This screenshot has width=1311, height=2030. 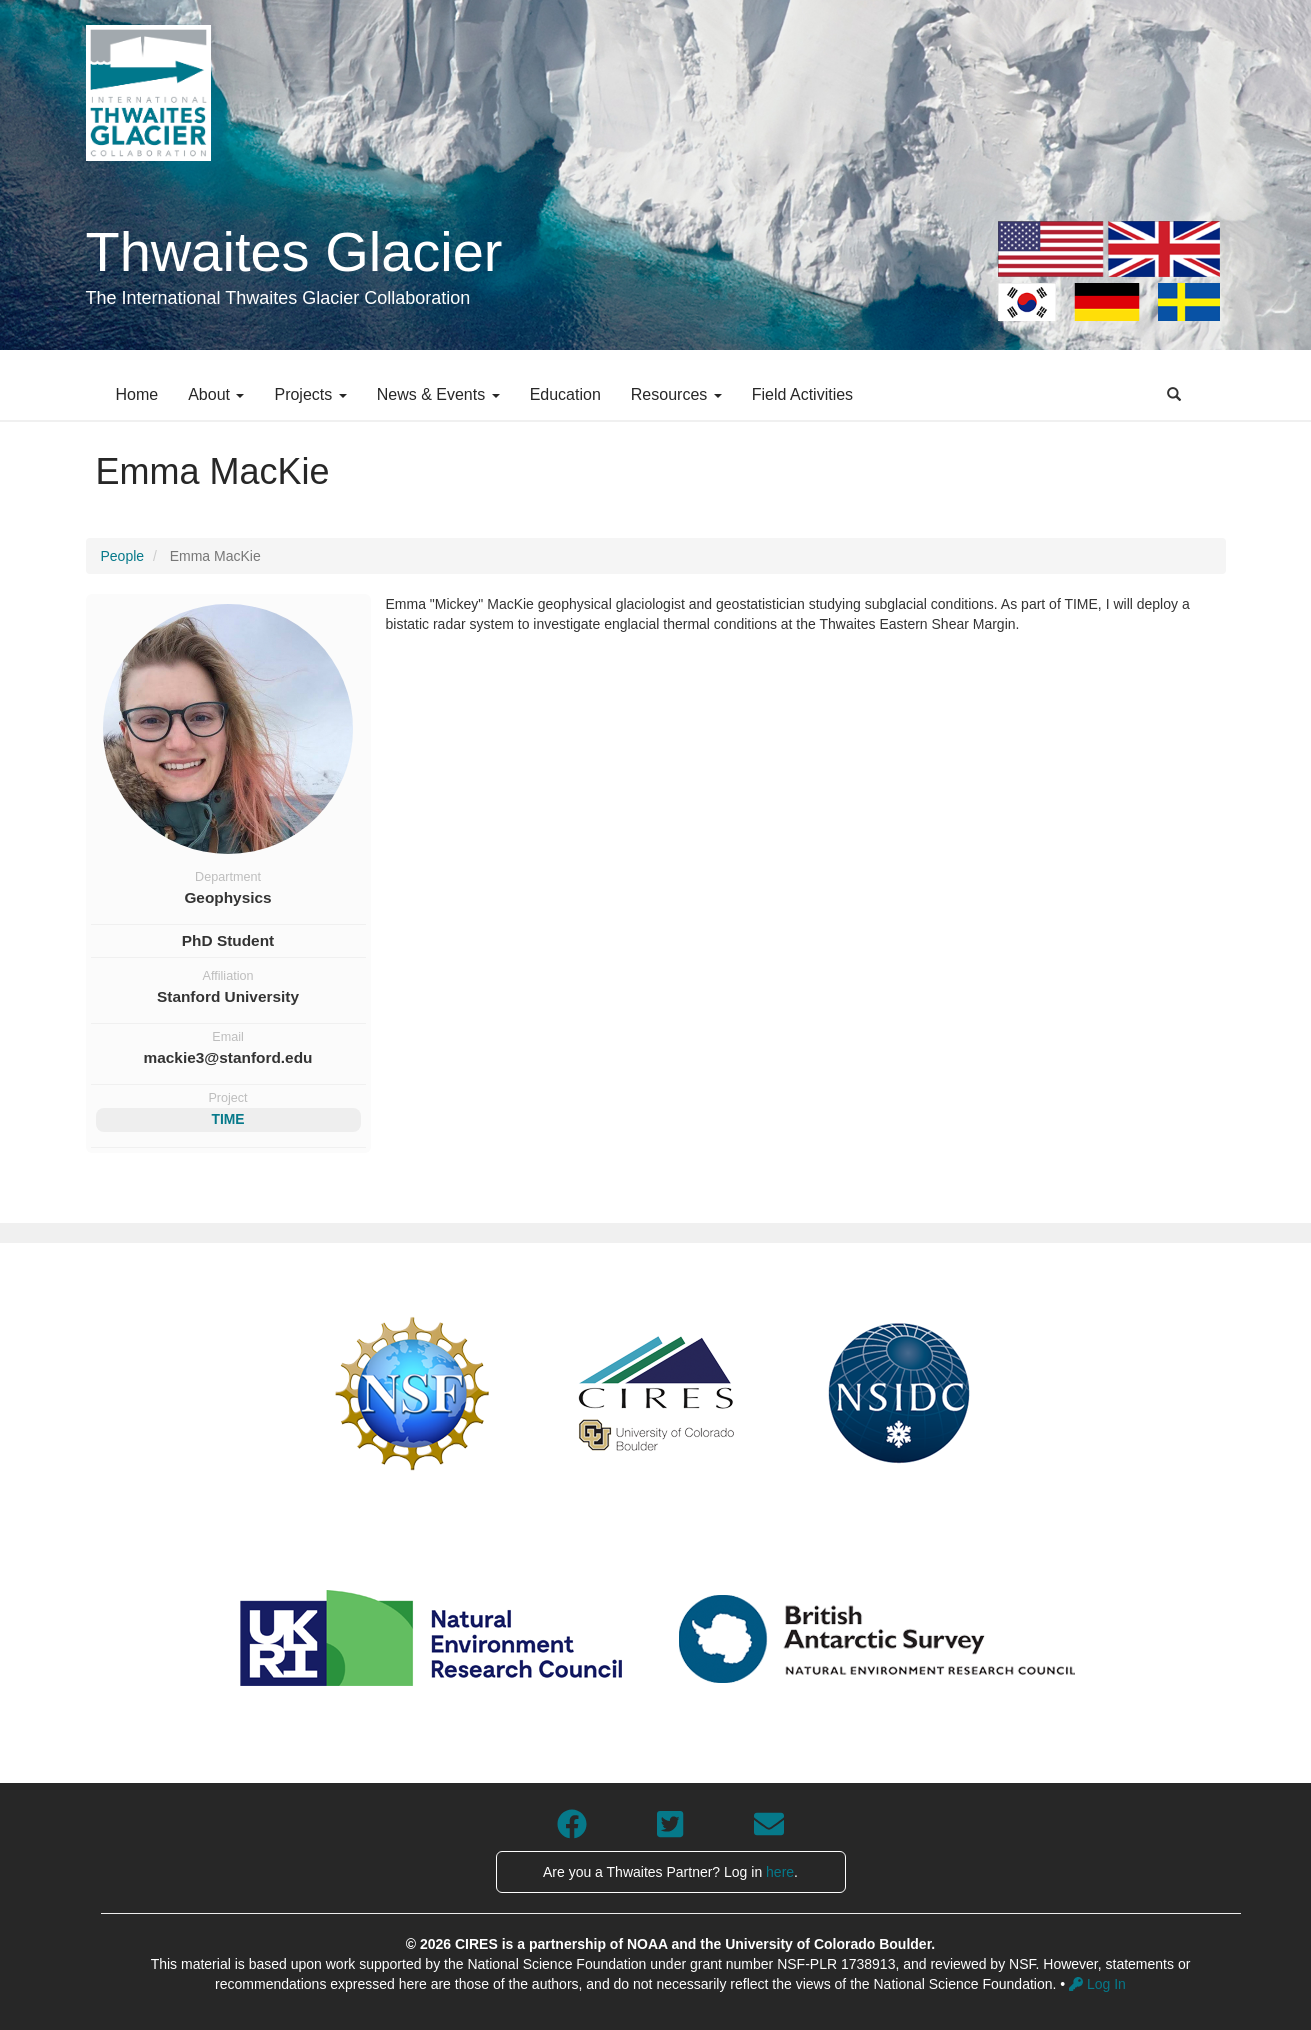 What do you see at coordinates (137, 394) in the screenshot?
I see `Home` at bounding box center [137, 394].